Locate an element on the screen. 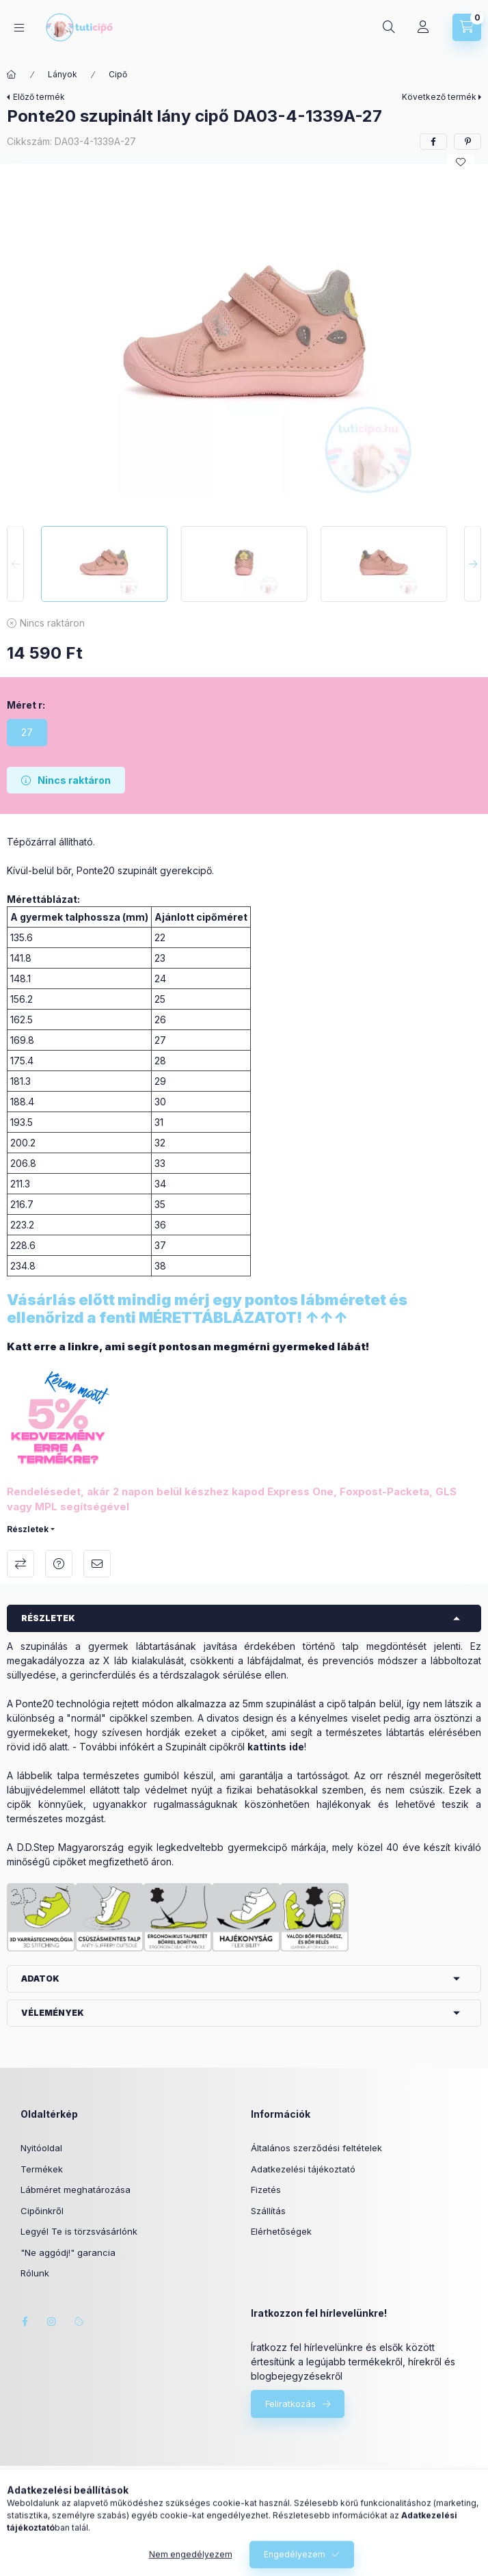 The image size is (488, 2576). [Kedvencekhez] is located at coordinates (460, 162).